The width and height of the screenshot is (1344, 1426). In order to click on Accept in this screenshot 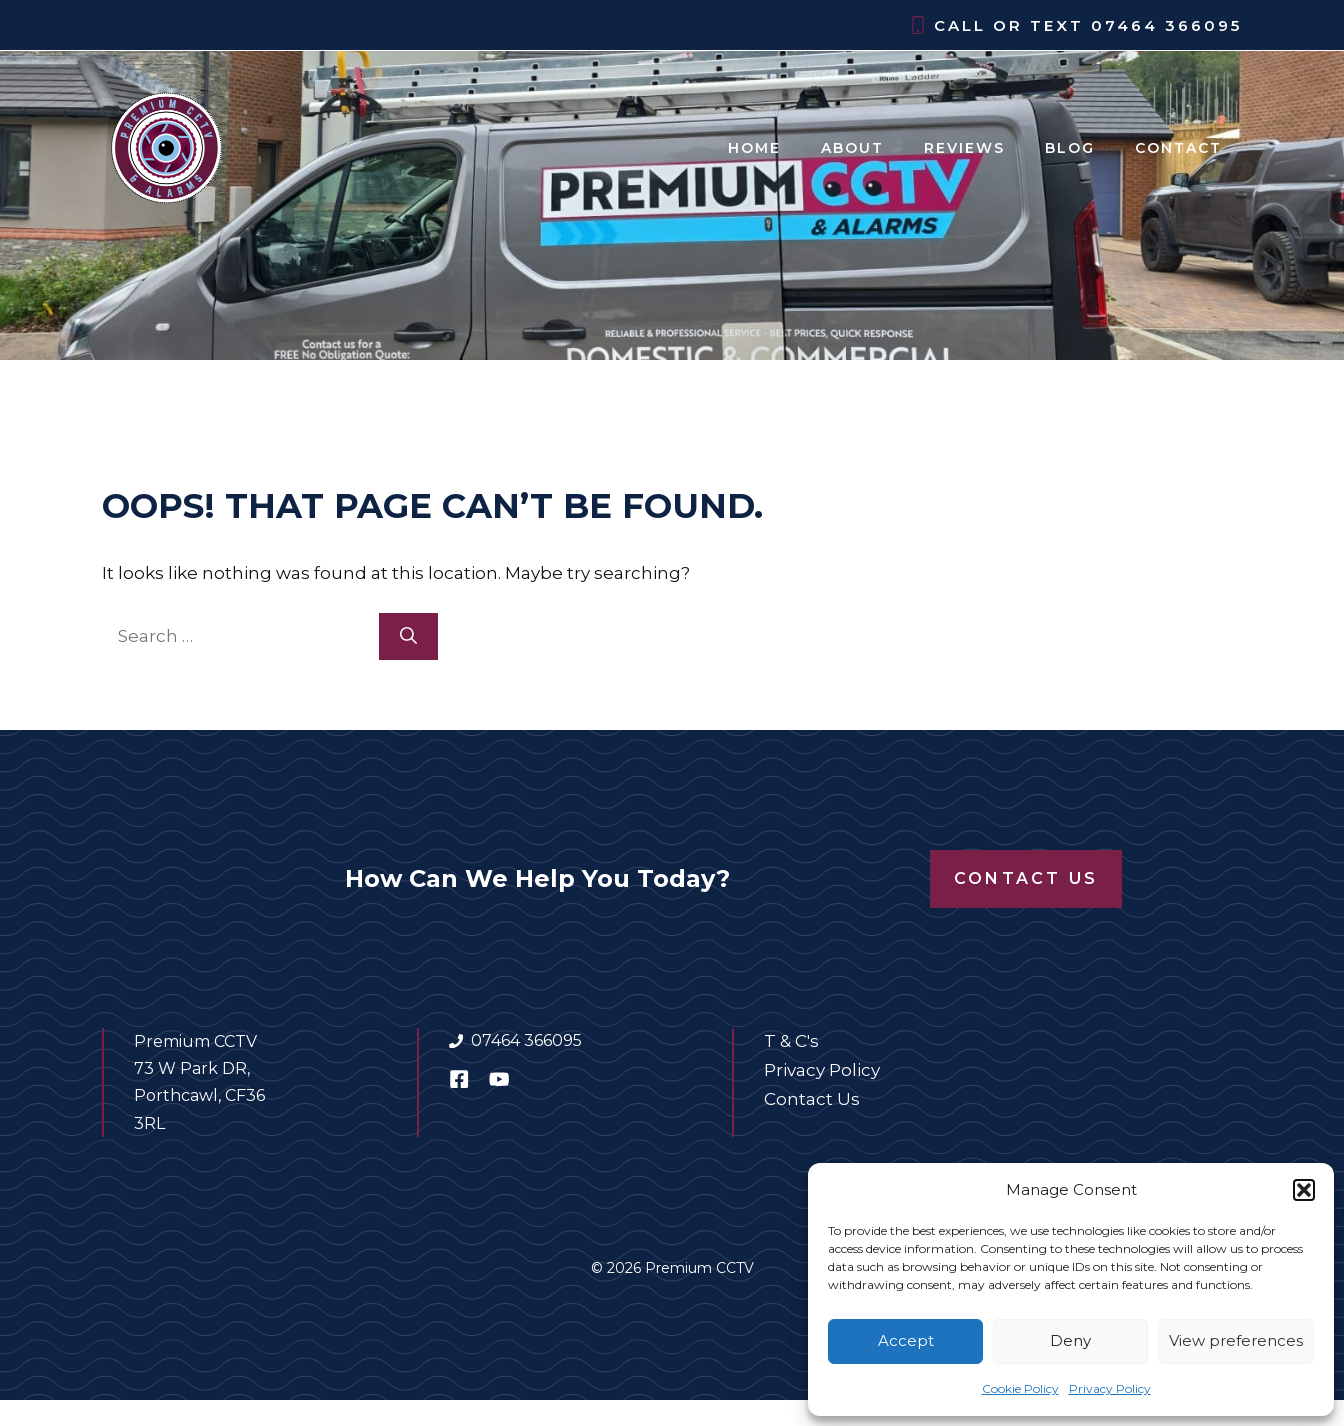, I will do `click(906, 1340)`.